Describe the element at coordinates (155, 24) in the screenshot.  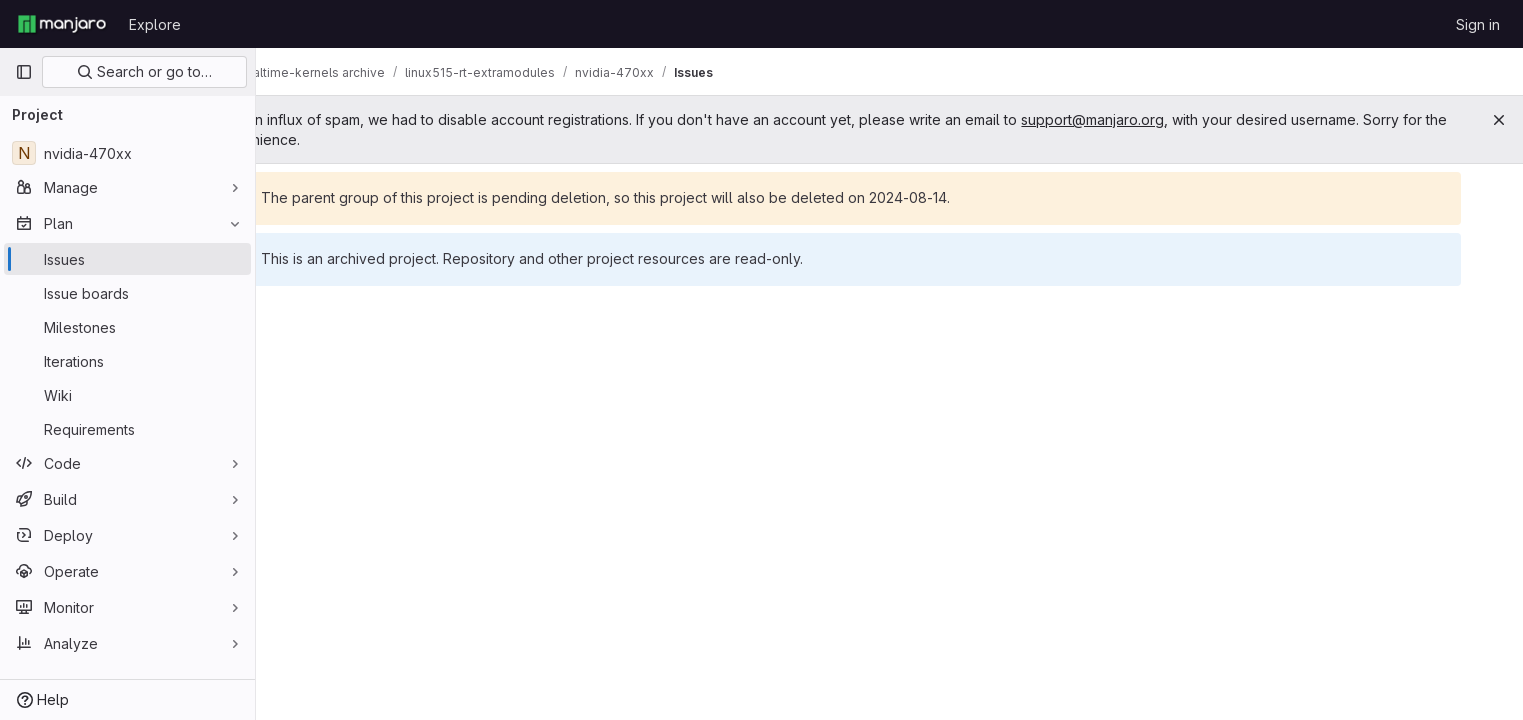
I see `Explore` at that location.